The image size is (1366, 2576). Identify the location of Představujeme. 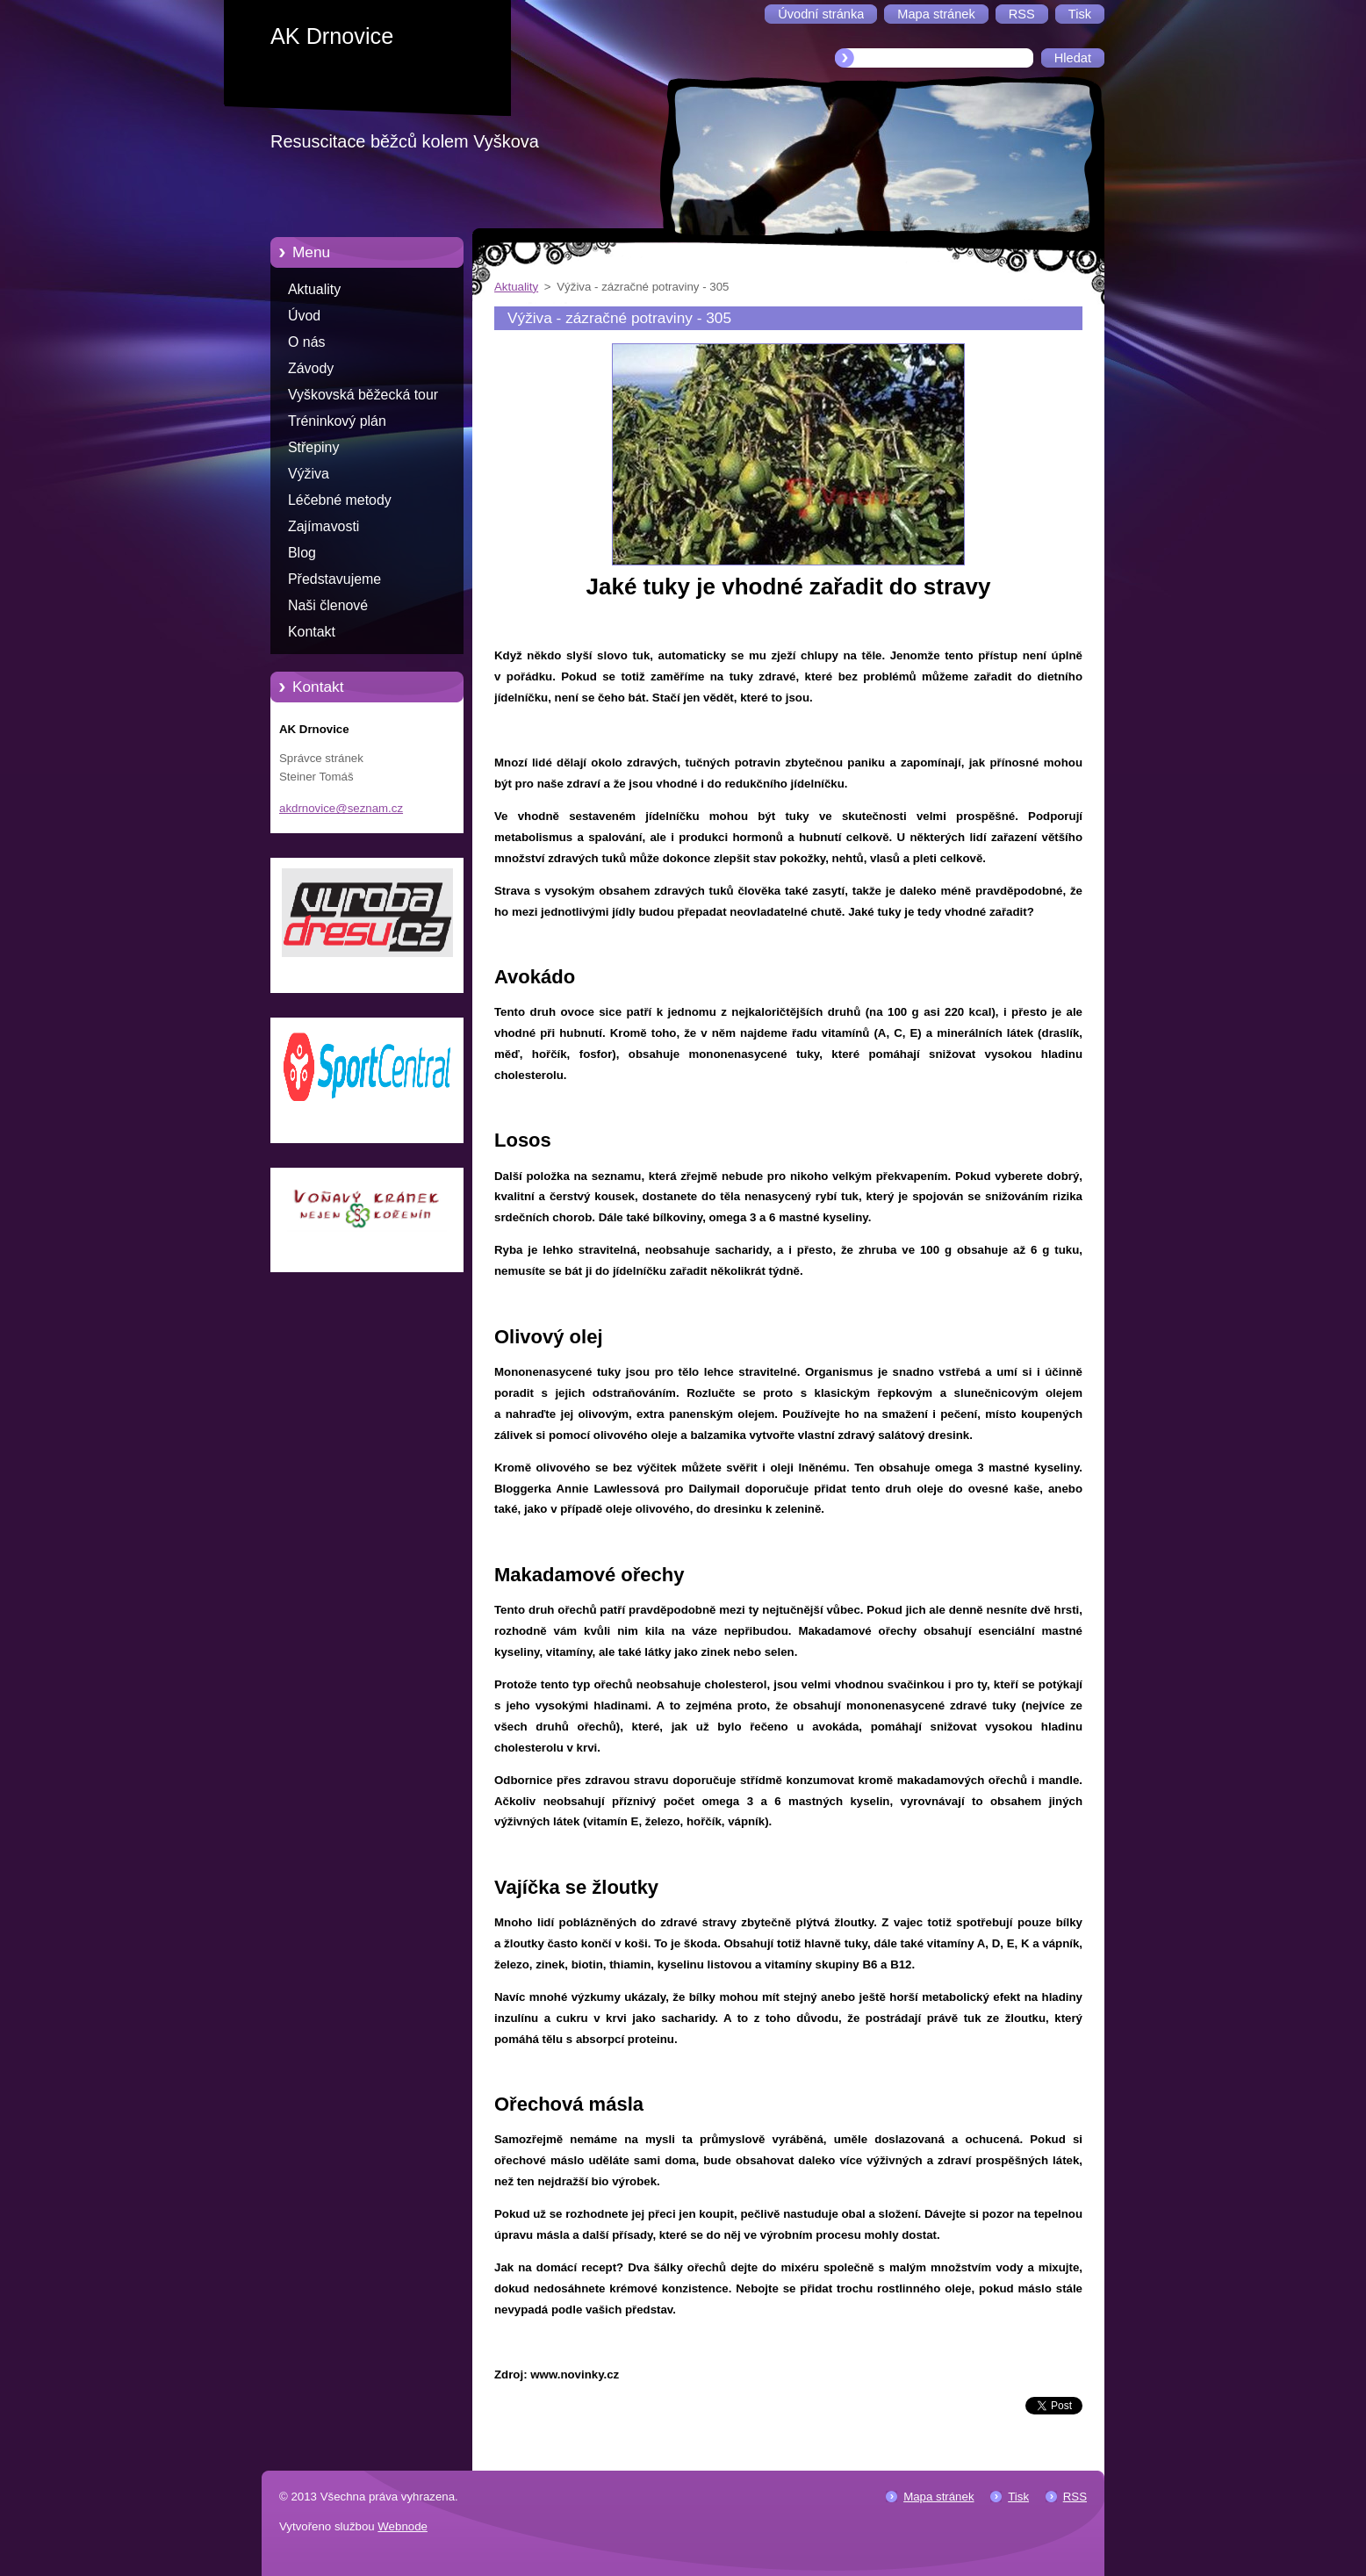
(334, 579).